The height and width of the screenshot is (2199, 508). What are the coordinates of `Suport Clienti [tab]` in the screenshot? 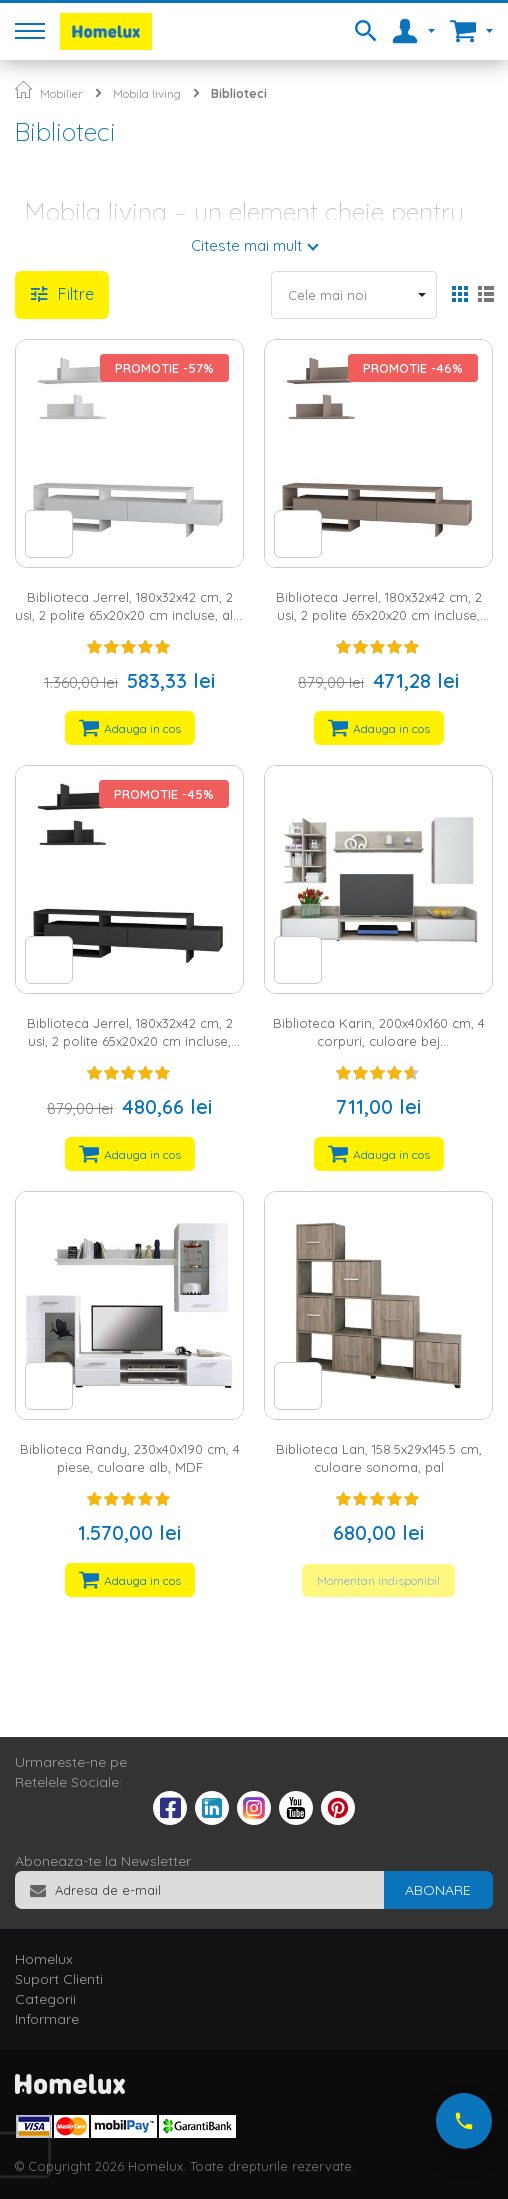 It's located at (59, 1979).